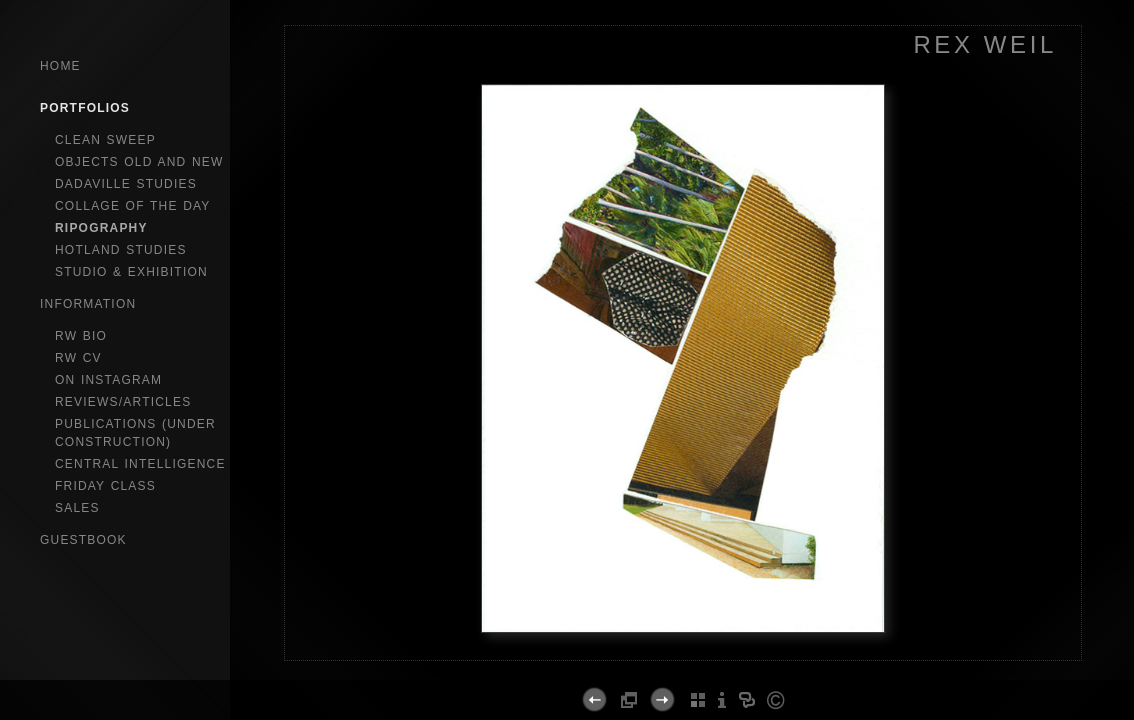  I want to click on Portfolios, so click(85, 108).